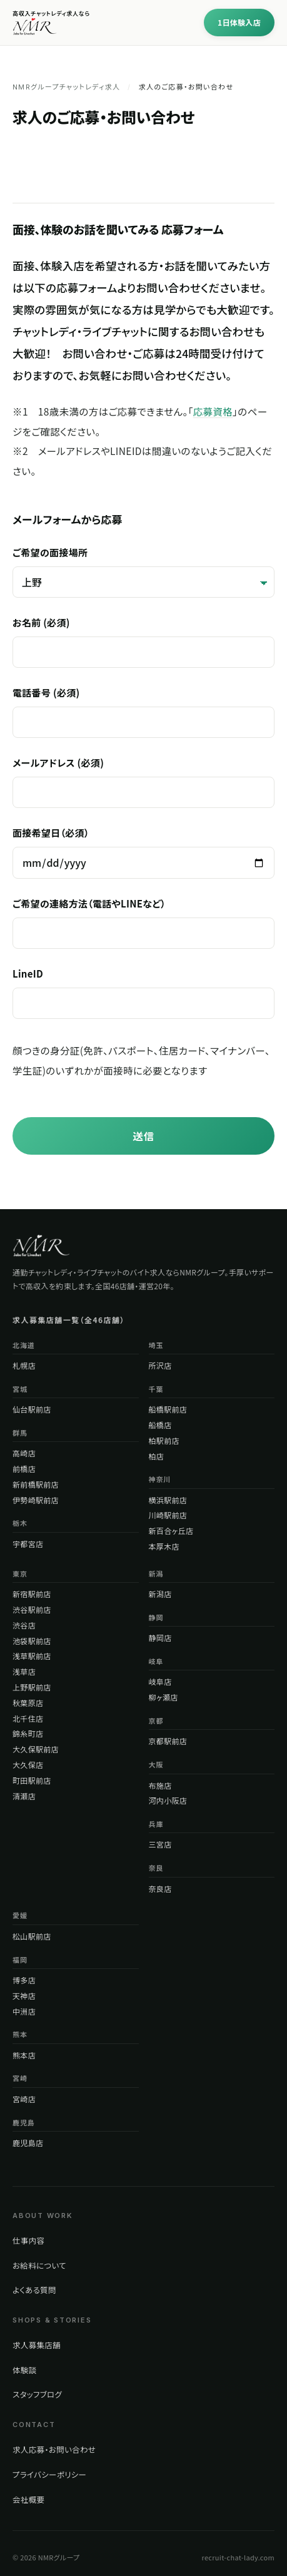  I want to click on 高崎店, so click(24, 1453).